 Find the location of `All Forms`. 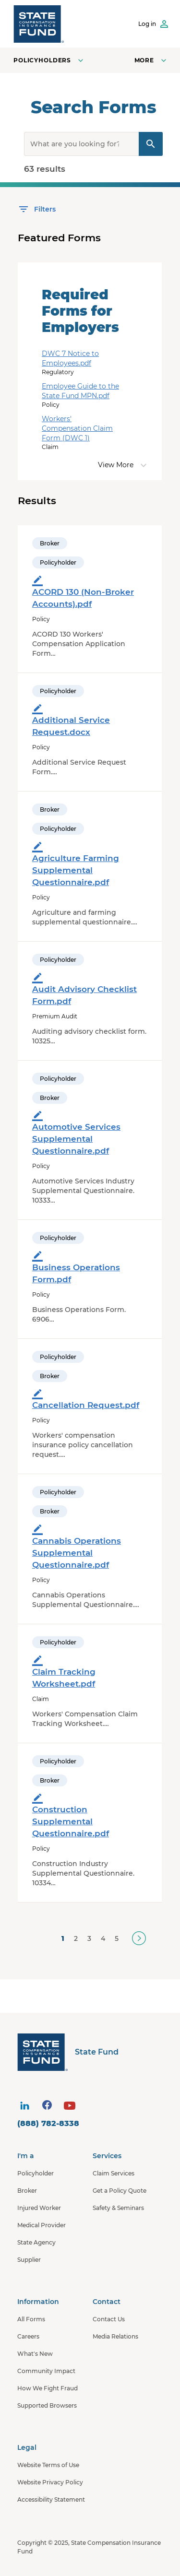

All Forms is located at coordinates (31, 2319).